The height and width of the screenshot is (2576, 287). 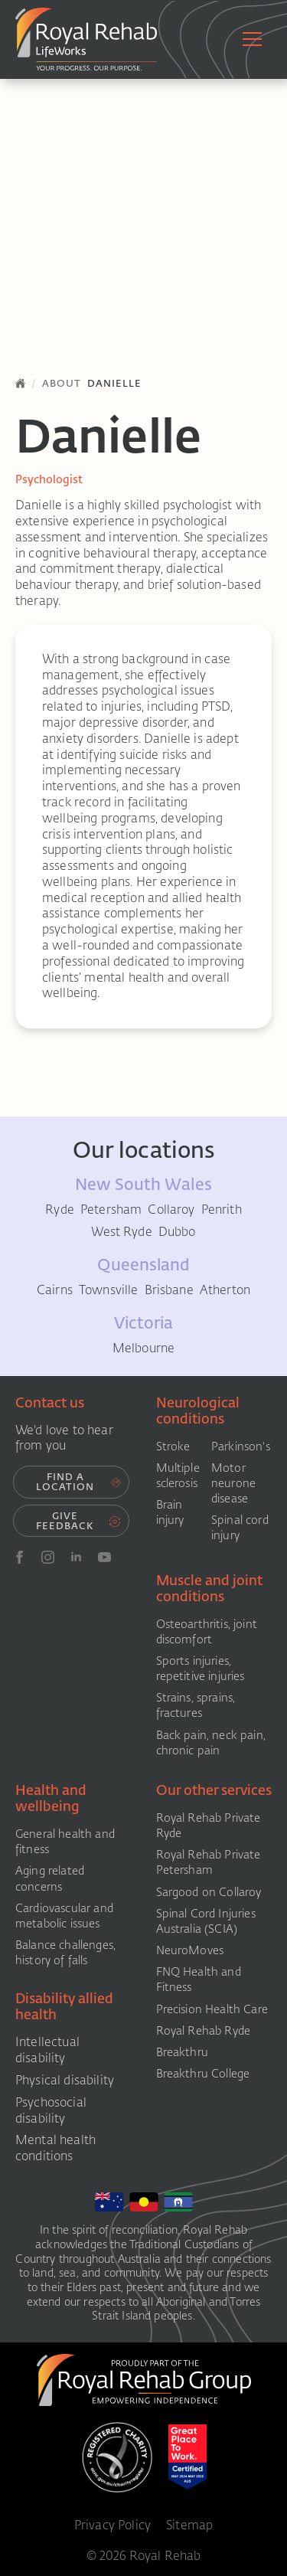 I want to click on Osteoarthritis, joint discomfort, so click(x=206, y=1632).